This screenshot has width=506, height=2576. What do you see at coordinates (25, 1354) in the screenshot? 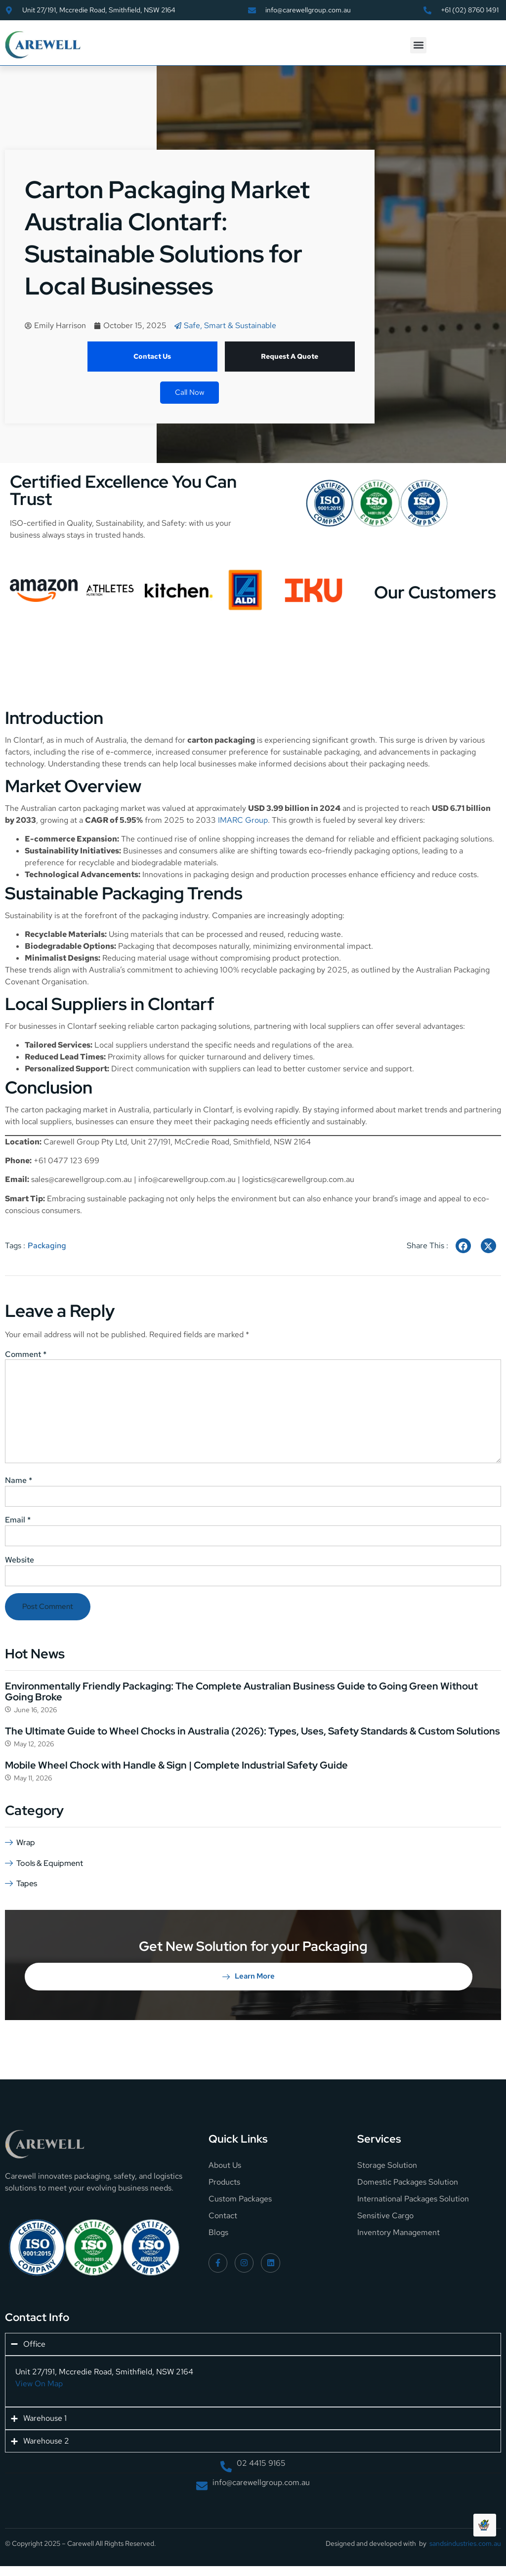
I see `Comment` at bounding box center [25, 1354].